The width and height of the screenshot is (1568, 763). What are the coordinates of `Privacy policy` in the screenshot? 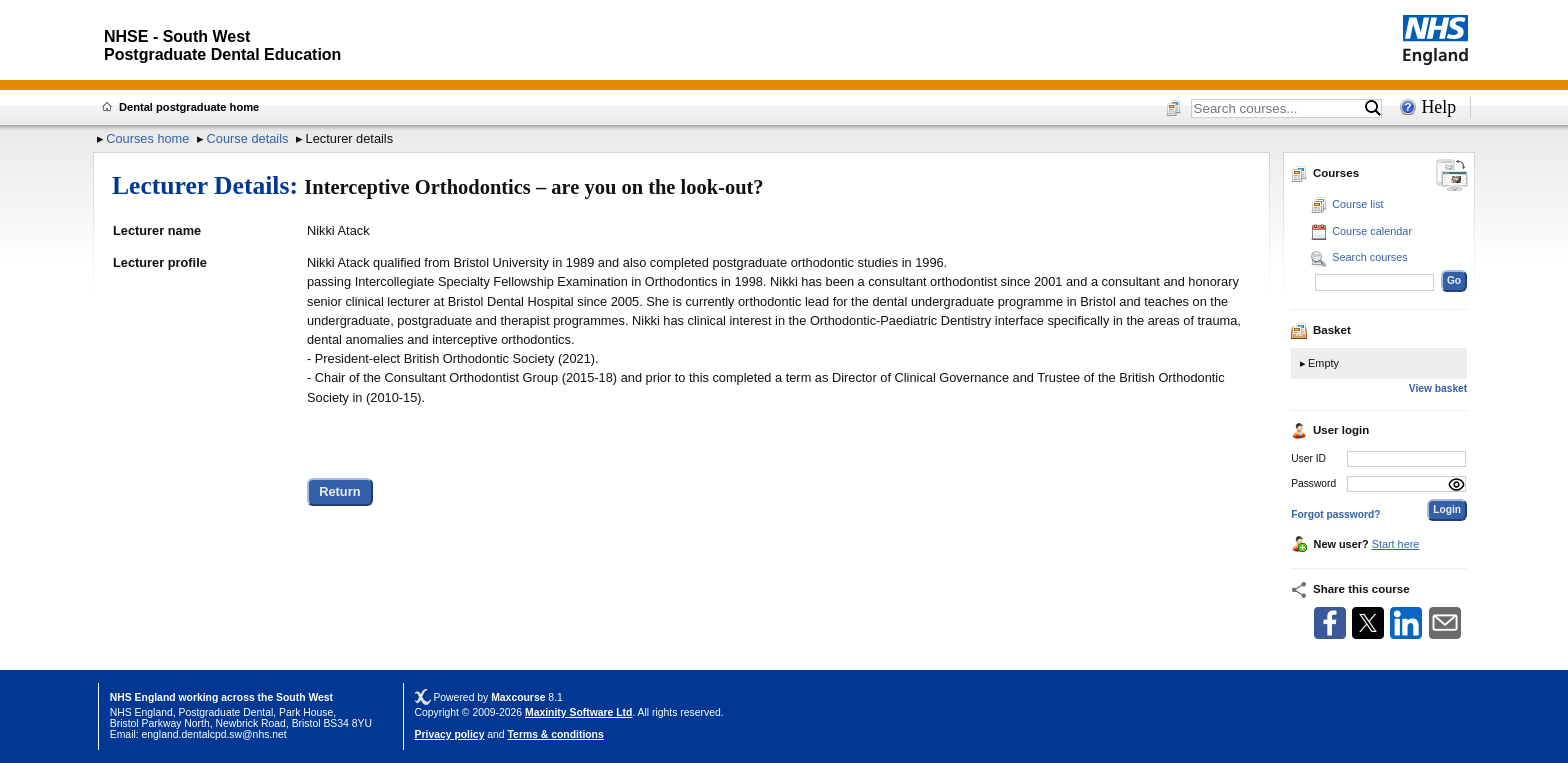 It's located at (450, 734).